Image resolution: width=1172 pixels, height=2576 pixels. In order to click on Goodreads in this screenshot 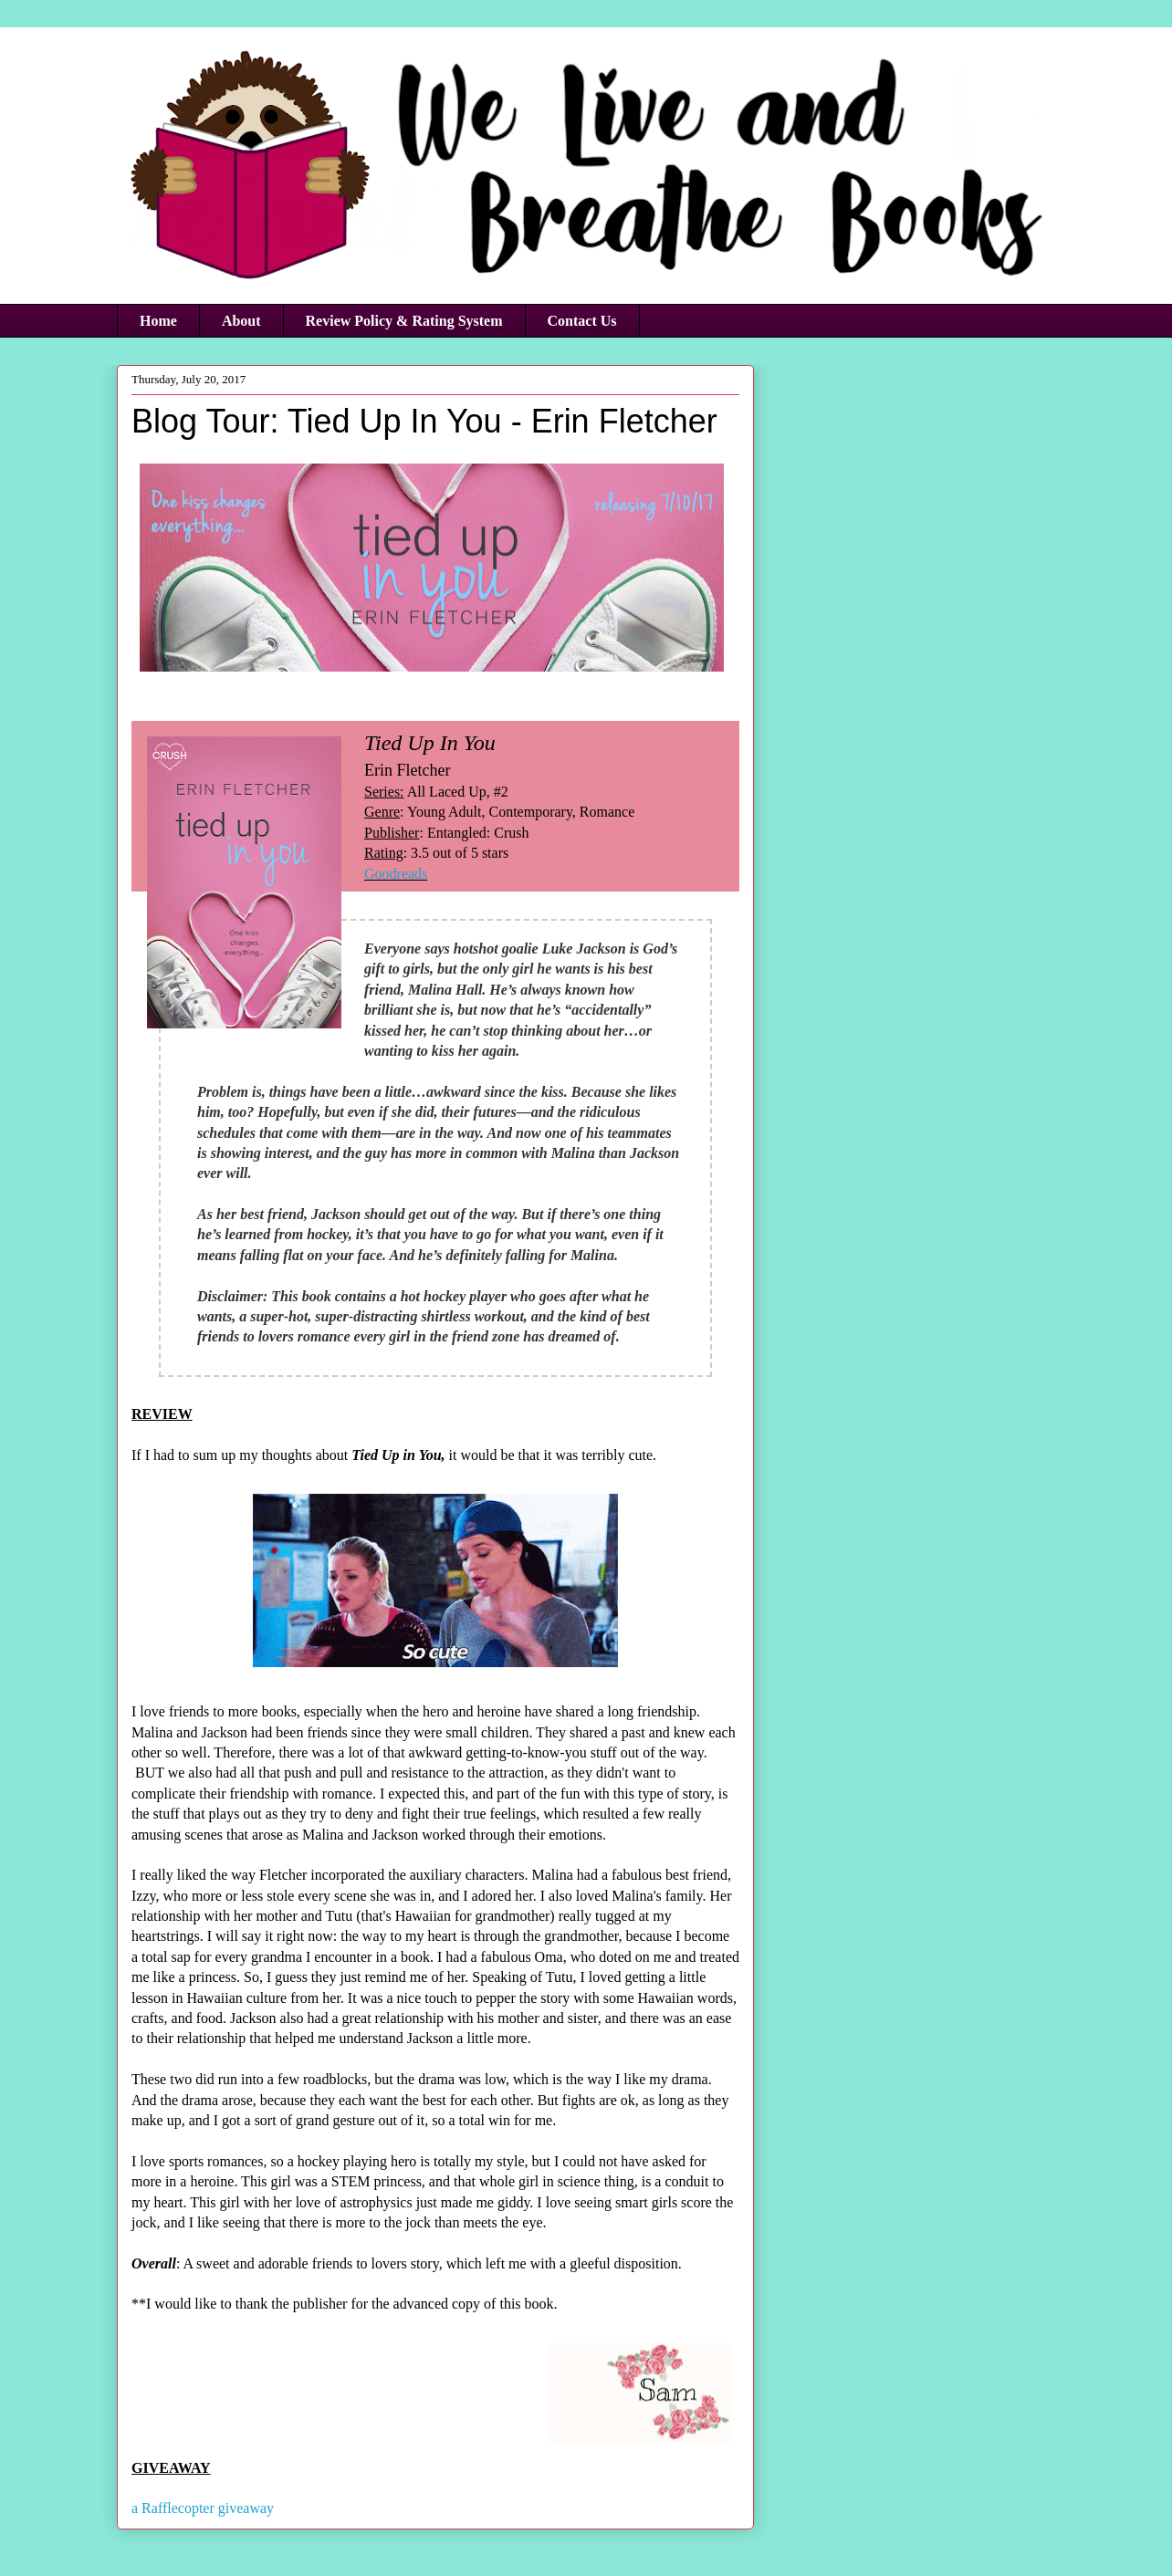, I will do `click(395, 873)`.